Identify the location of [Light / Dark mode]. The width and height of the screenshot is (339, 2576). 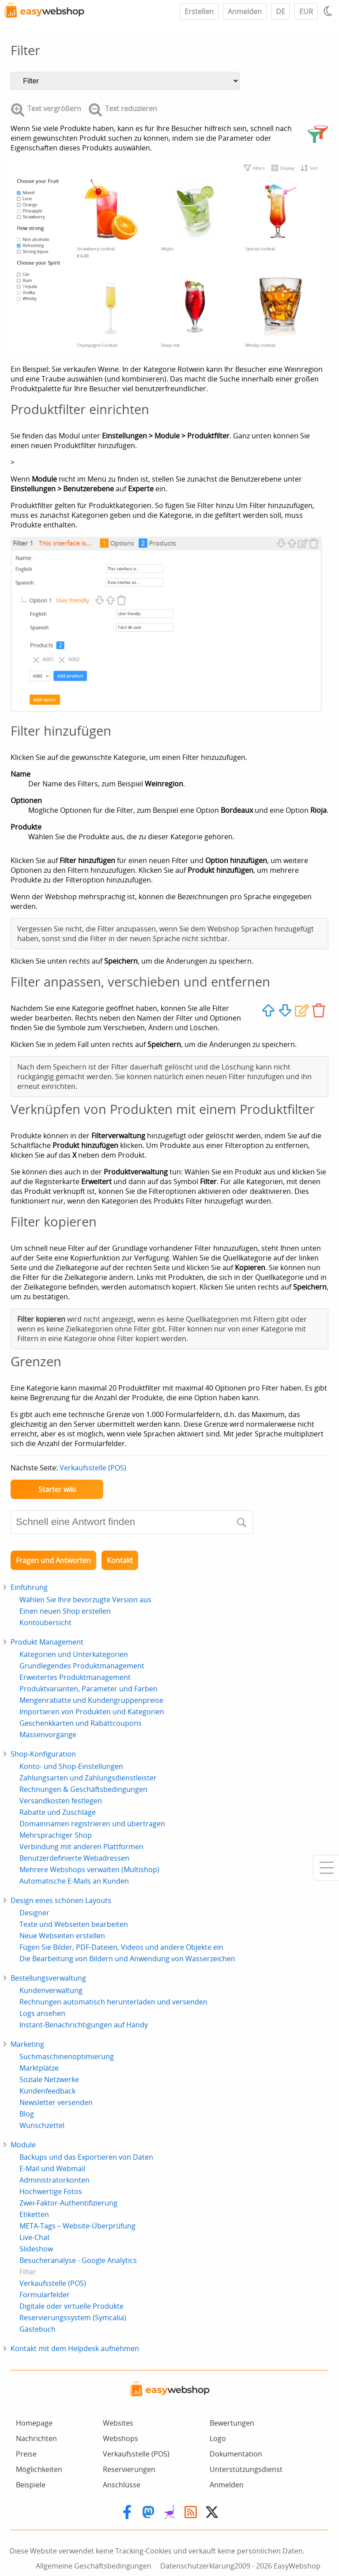
(329, 11).